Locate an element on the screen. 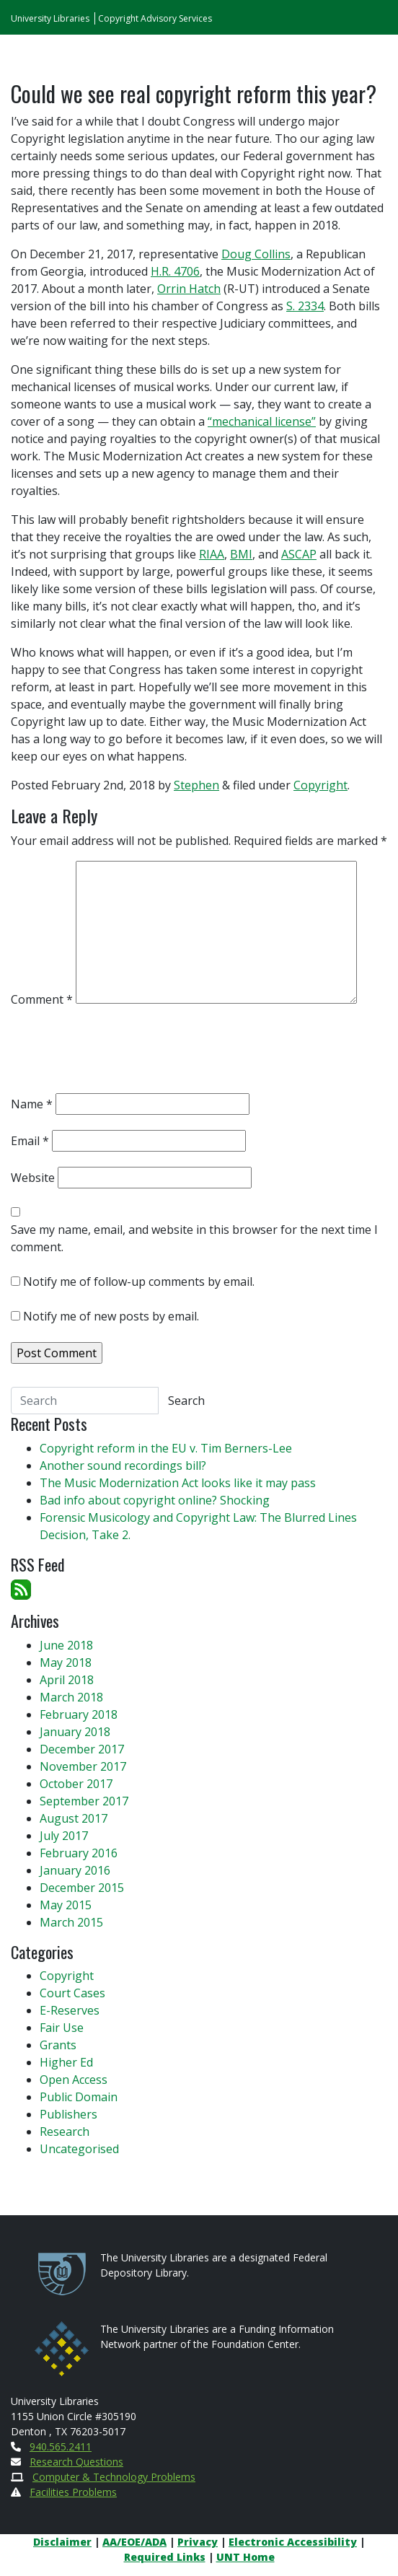 The height and width of the screenshot is (2576, 398). S. 2334 is located at coordinates (305, 306).